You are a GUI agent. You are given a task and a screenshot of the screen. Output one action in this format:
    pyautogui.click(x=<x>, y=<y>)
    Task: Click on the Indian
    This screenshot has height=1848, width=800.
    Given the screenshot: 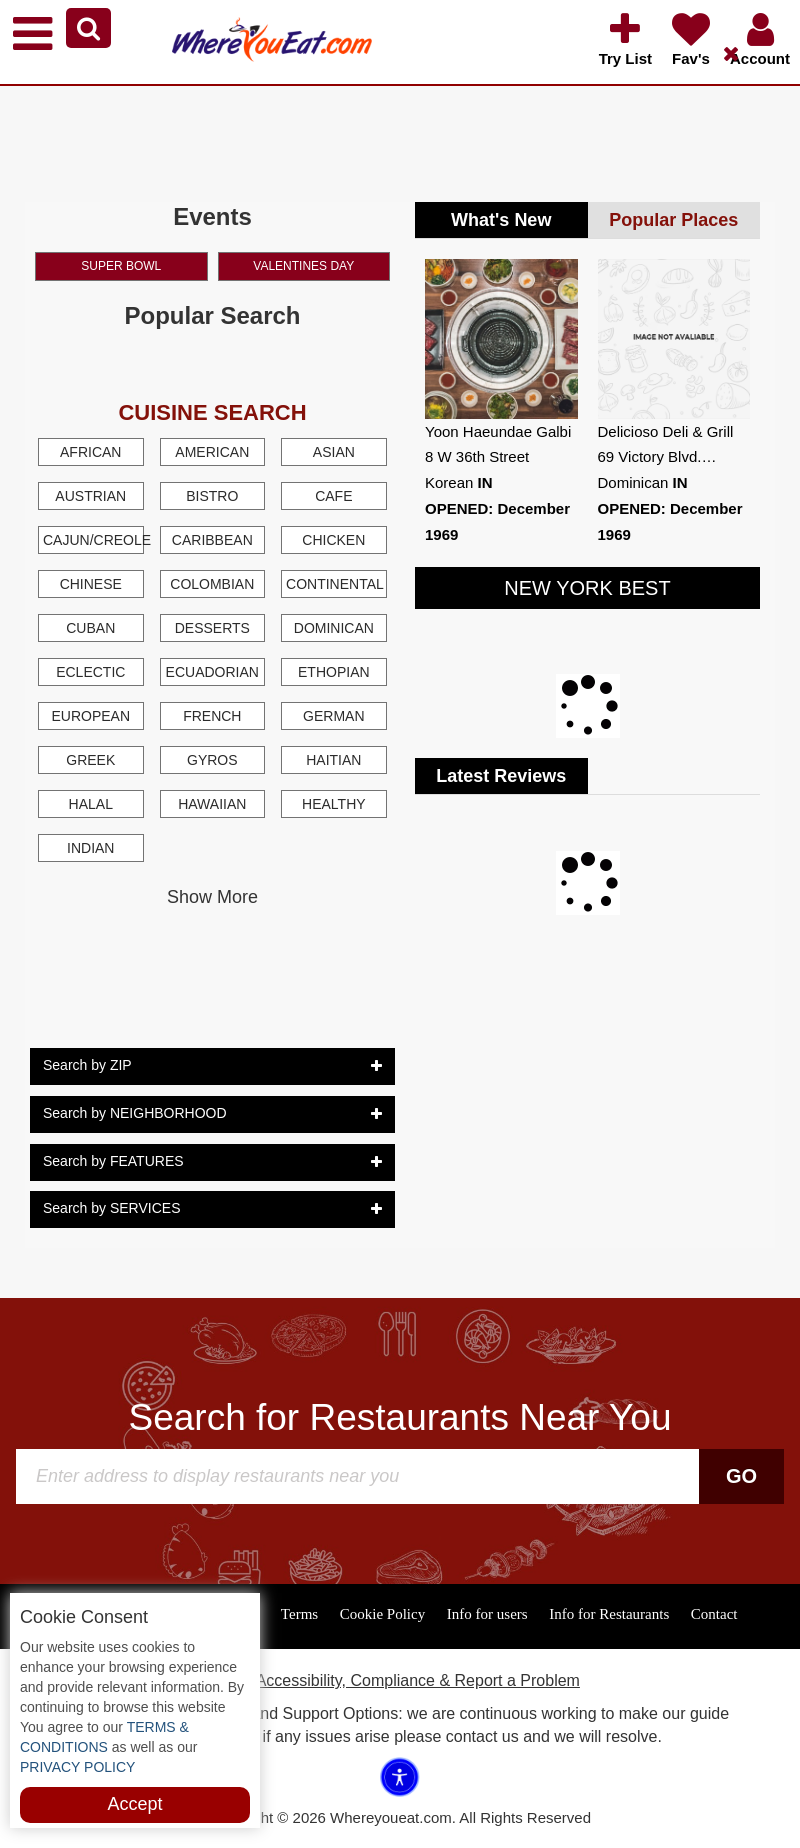 What is the action you would take?
    pyautogui.click(x=90, y=848)
    